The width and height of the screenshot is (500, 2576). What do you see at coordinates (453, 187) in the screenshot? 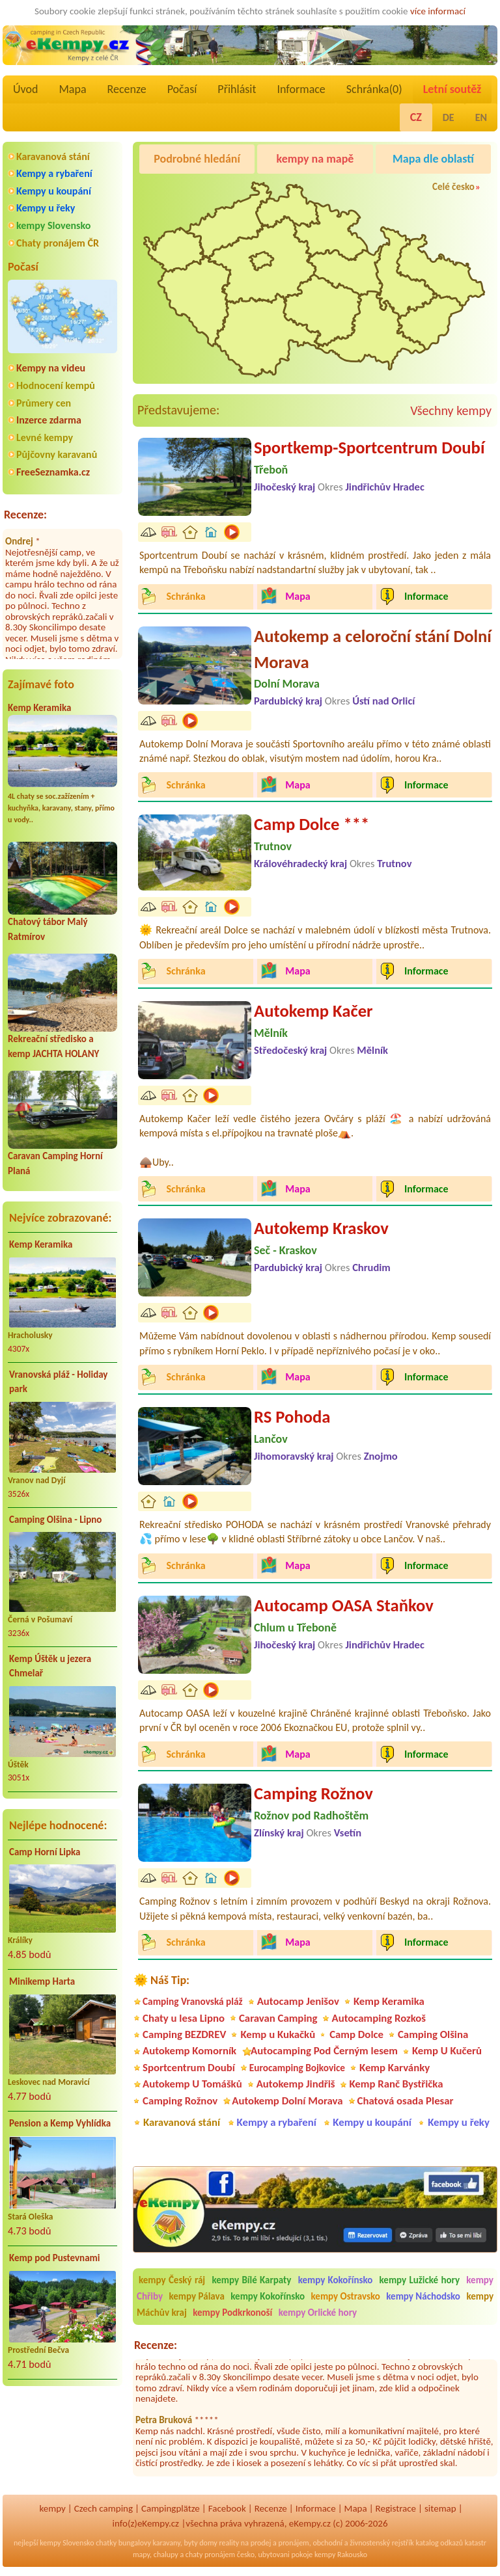
I see `Celé česko` at bounding box center [453, 187].